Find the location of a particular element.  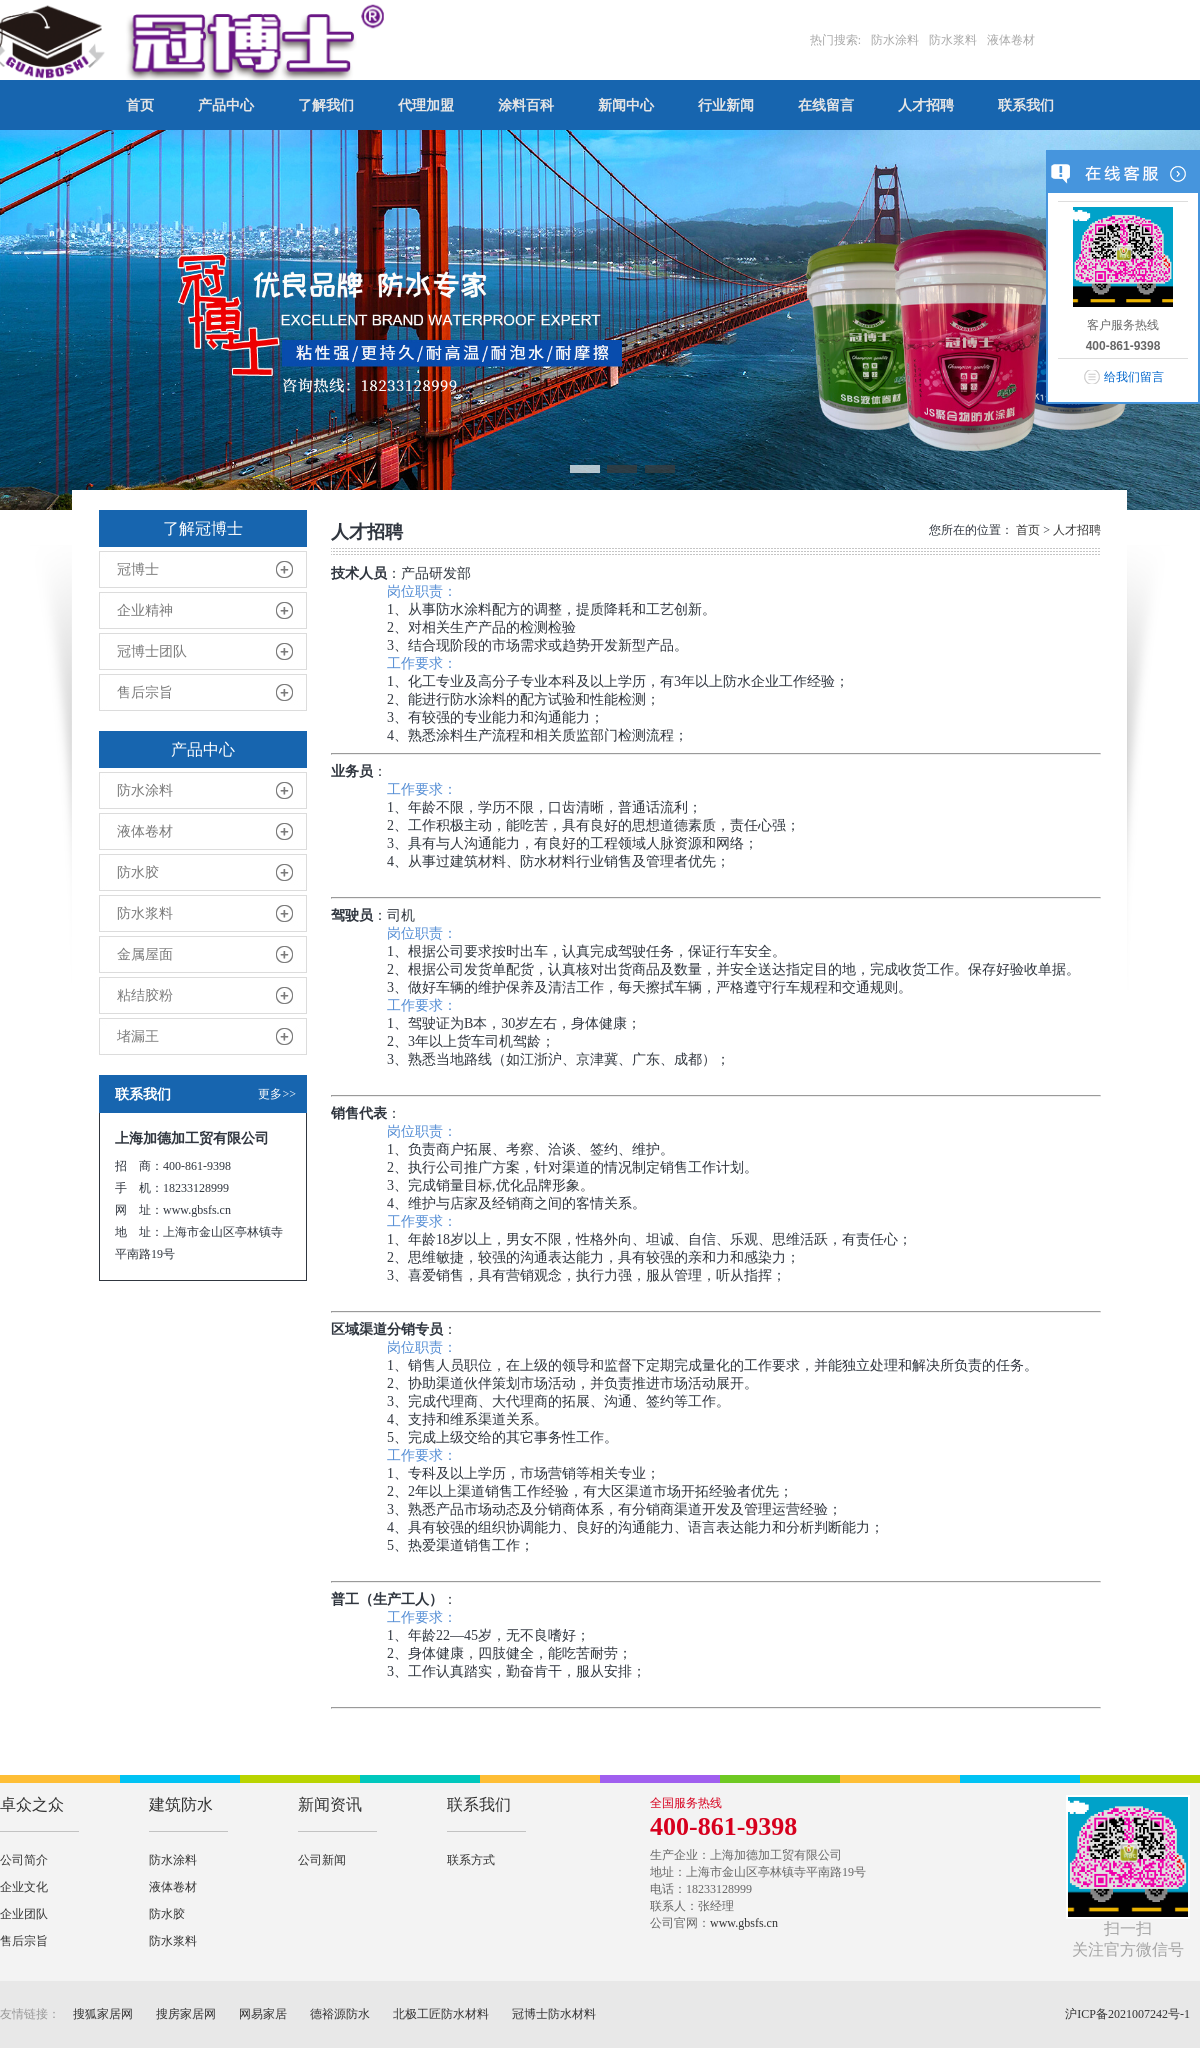

给我们留言 is located at coordinates (1134, 377).